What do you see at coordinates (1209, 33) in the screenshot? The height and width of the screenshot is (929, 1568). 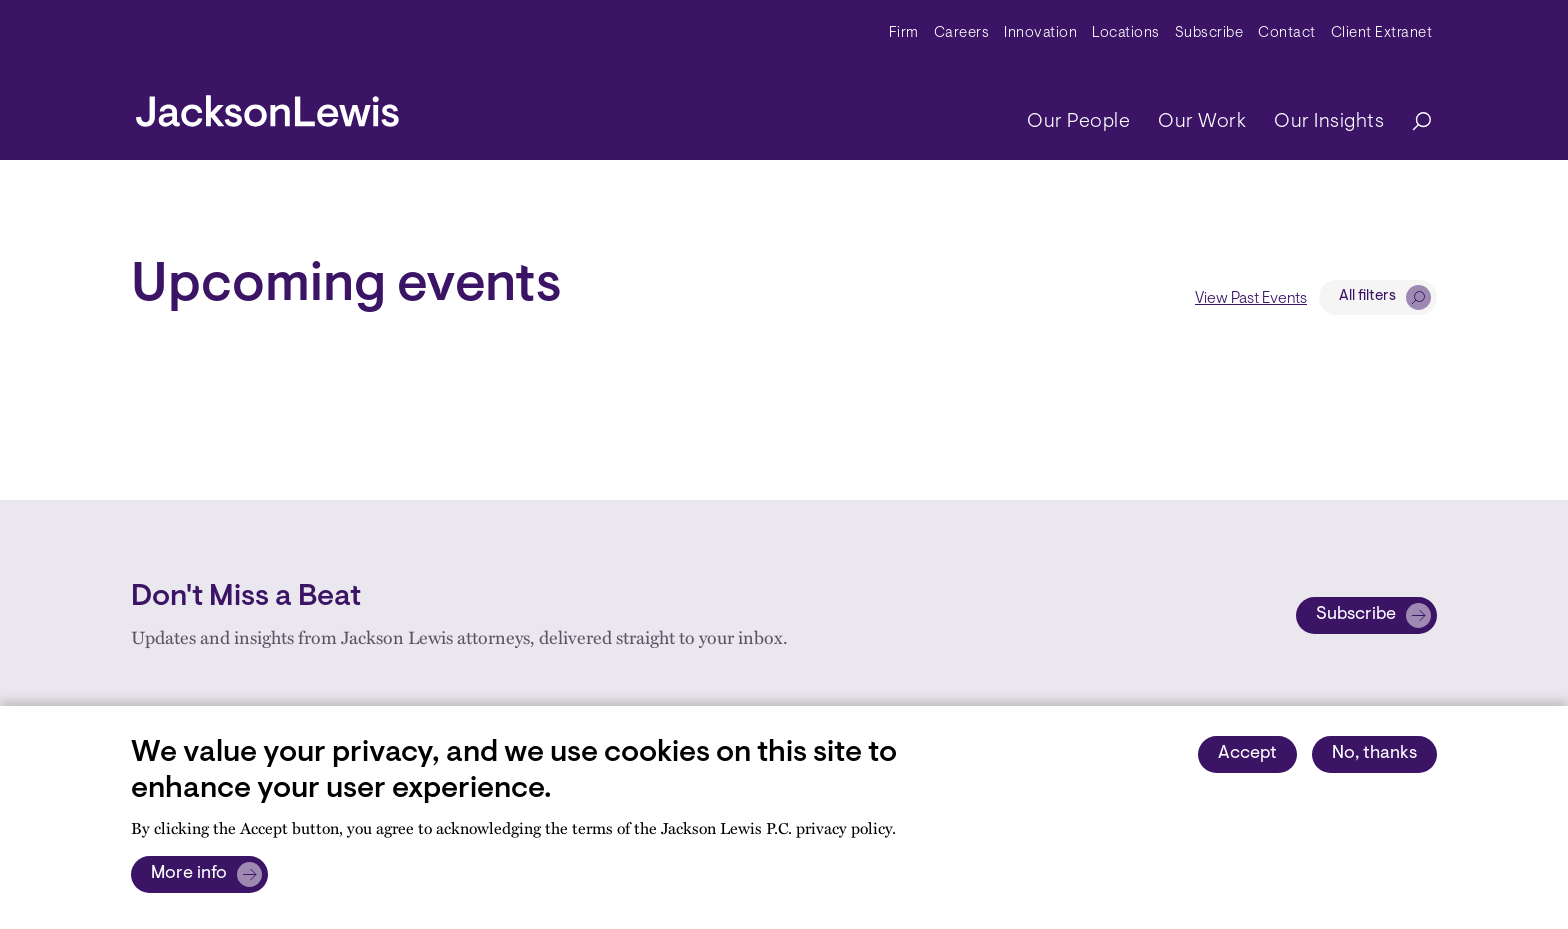 I see `Subscribe` at bounding box center [1209, 33].